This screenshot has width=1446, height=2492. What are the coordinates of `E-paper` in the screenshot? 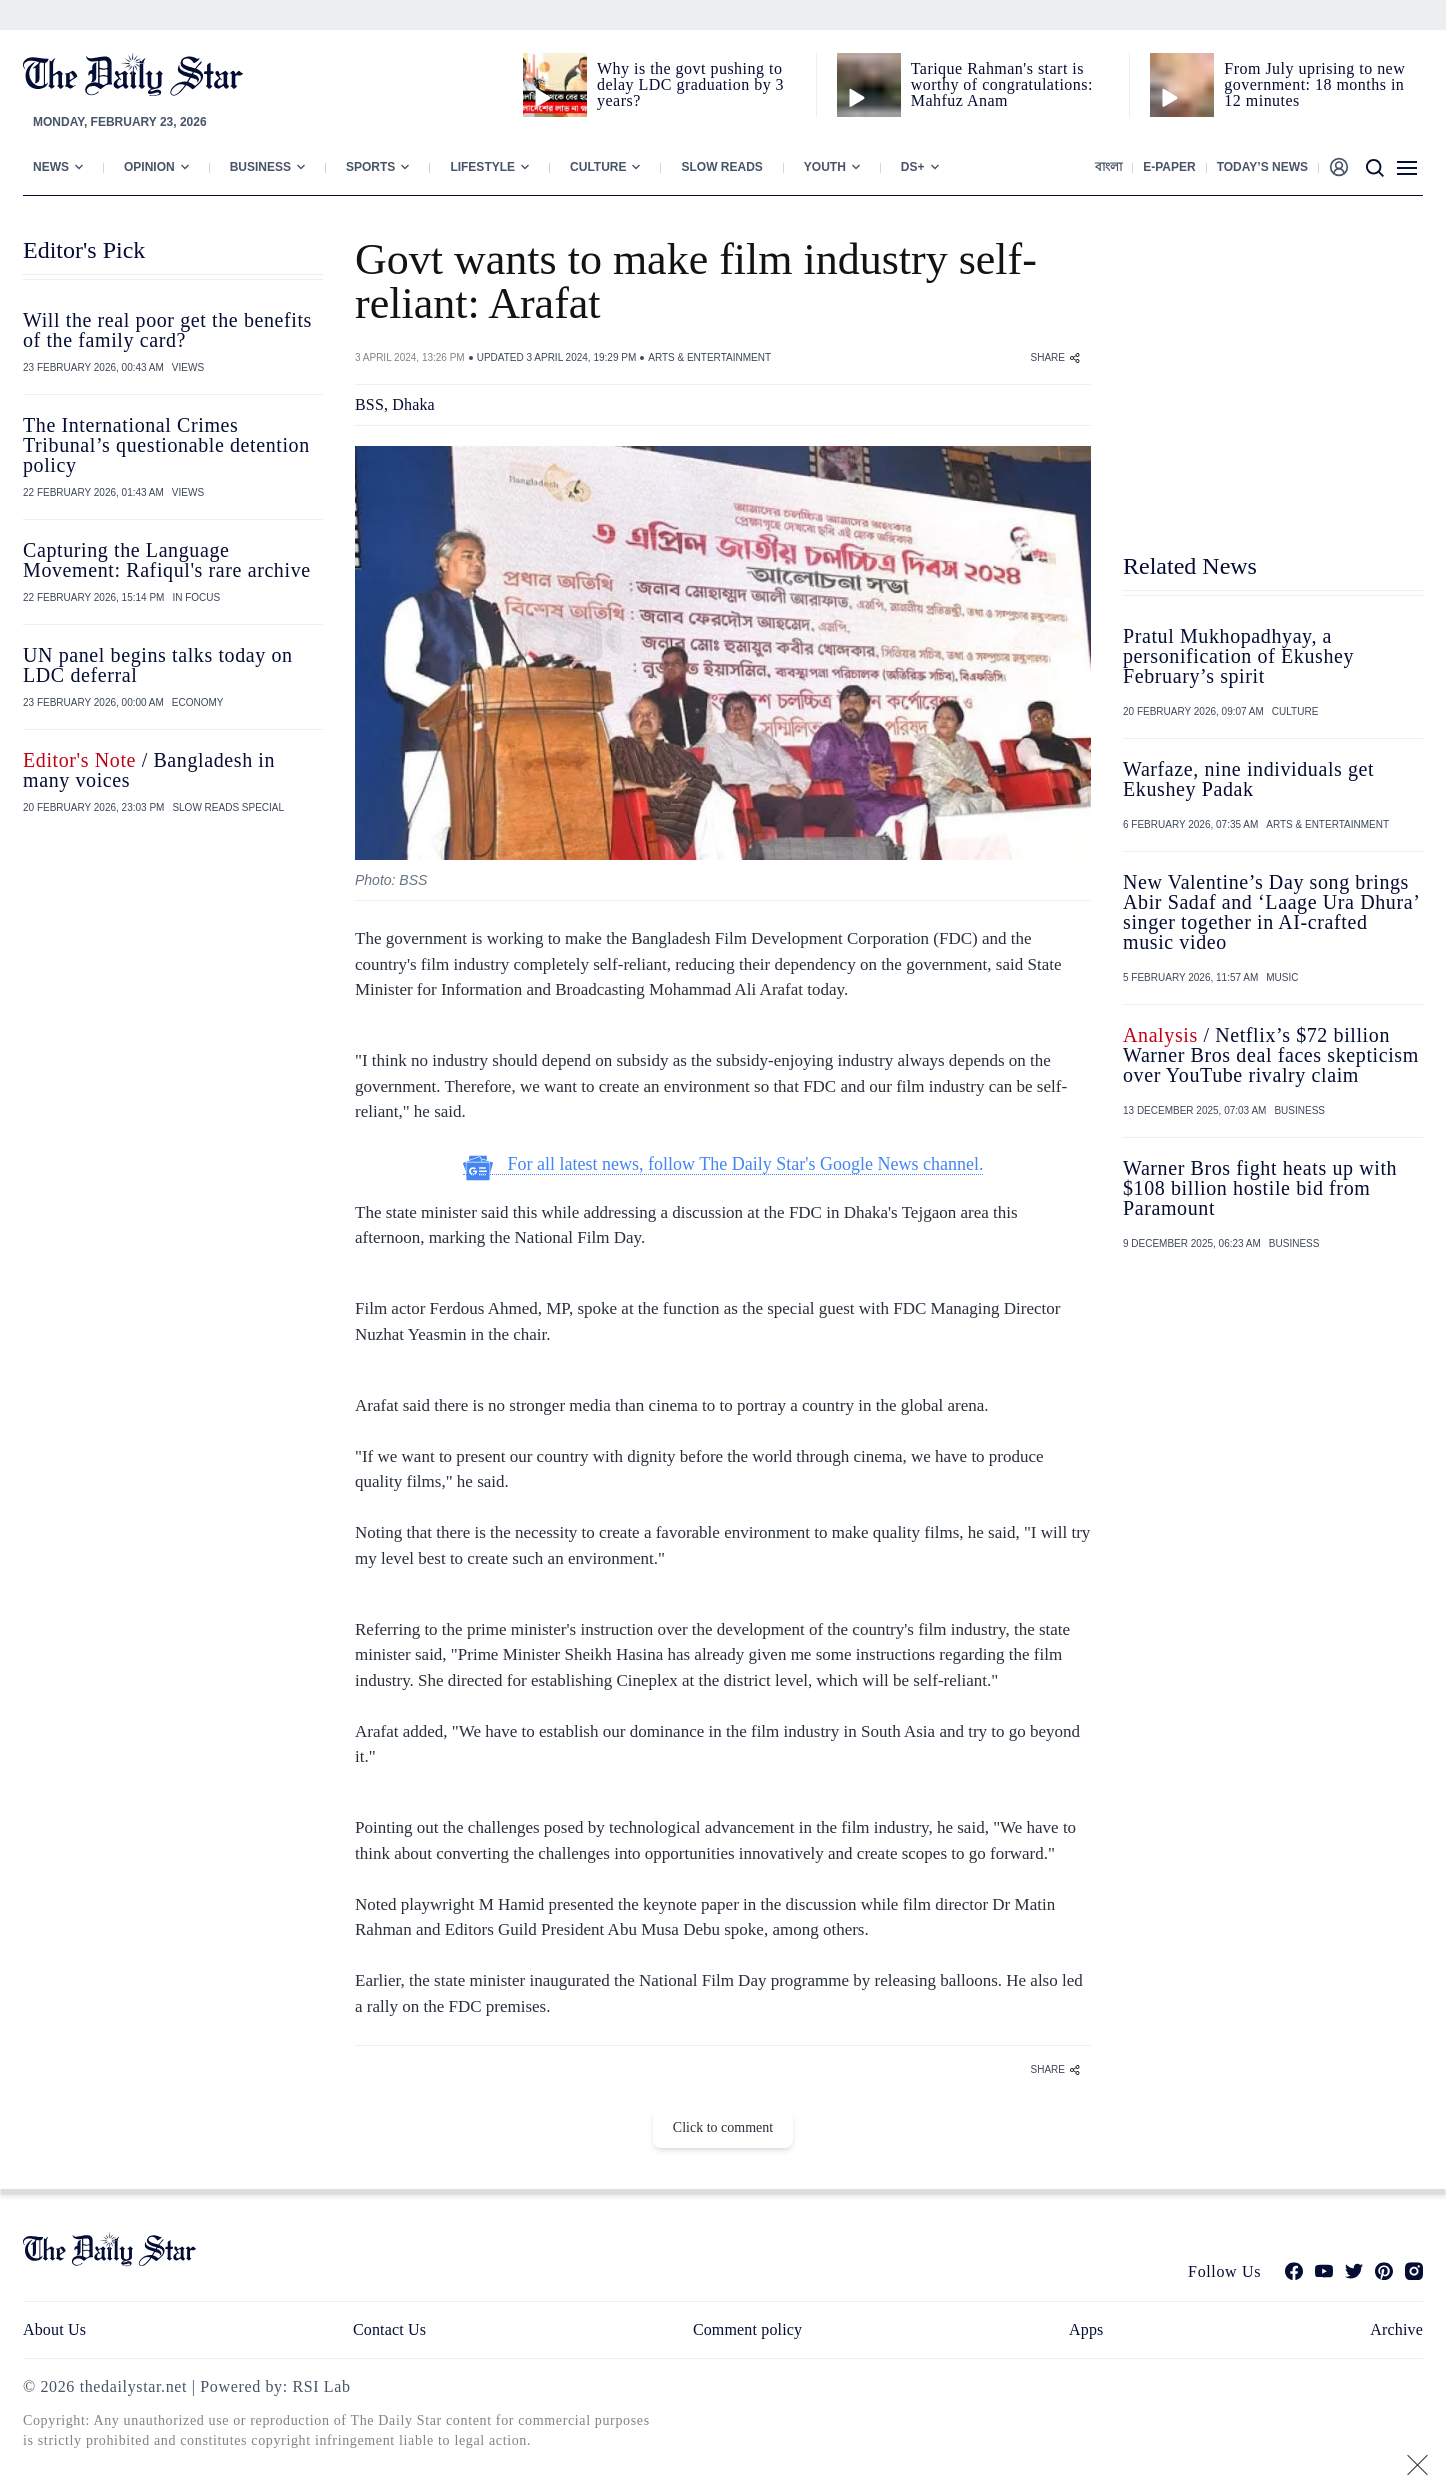 It's located at (1169, 167).